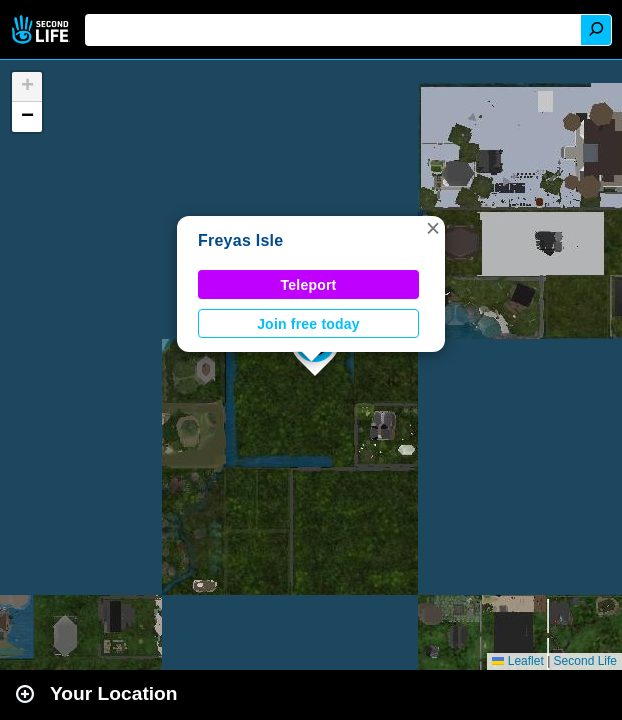  What do you see at coordinates (240, 240) in the screenshot?
I see `Freyas Isle` at bounding box center [240, 240].